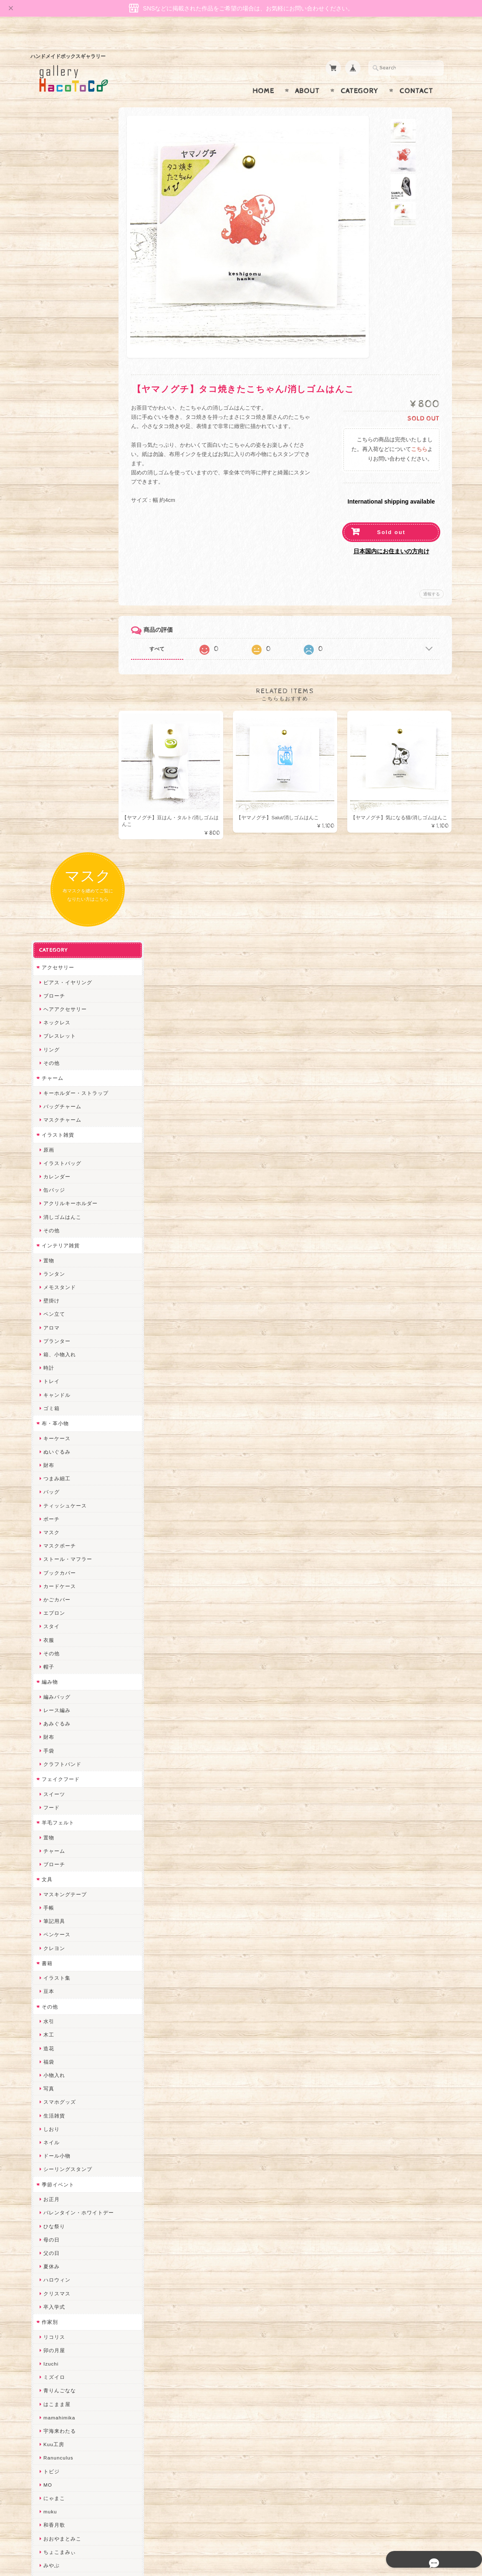 The height and width of the screenshot is (2576, 482). What do you see at coordinates (56, 927) in the screenshot?
I see `編みバッグ` at bounding box center [56, 927].